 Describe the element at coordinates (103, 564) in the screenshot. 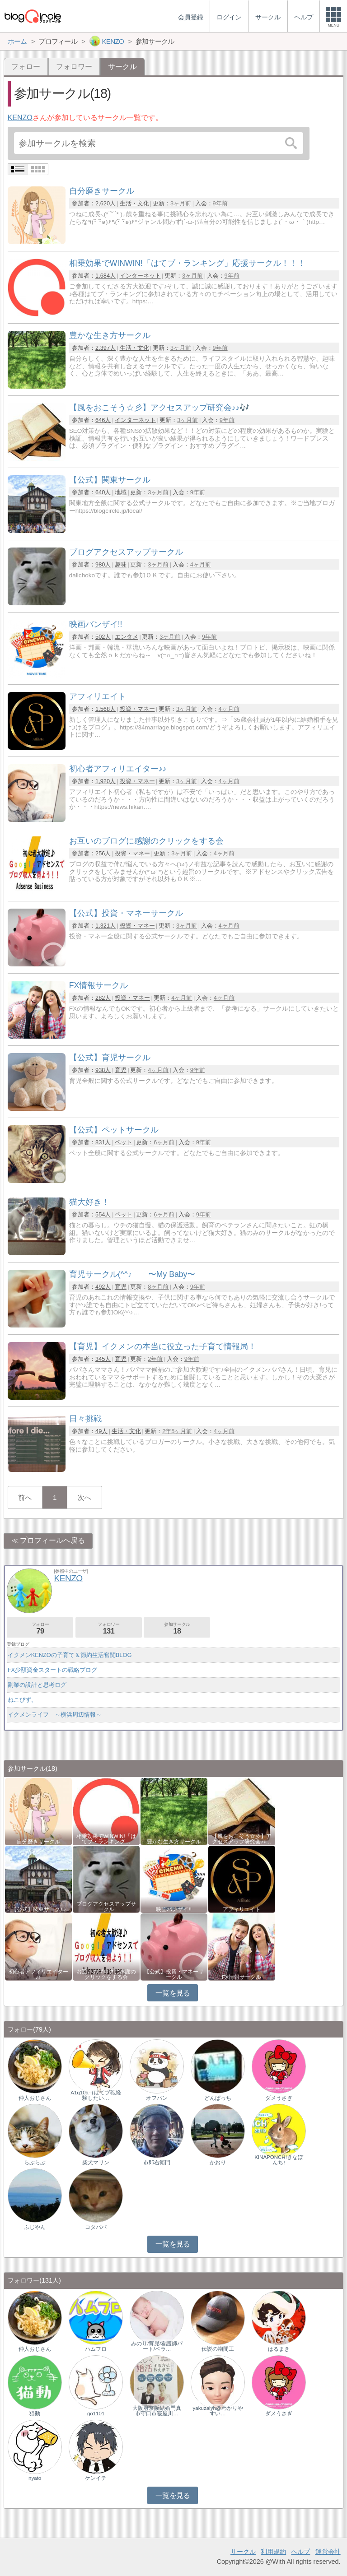

I see `980人` at that location.